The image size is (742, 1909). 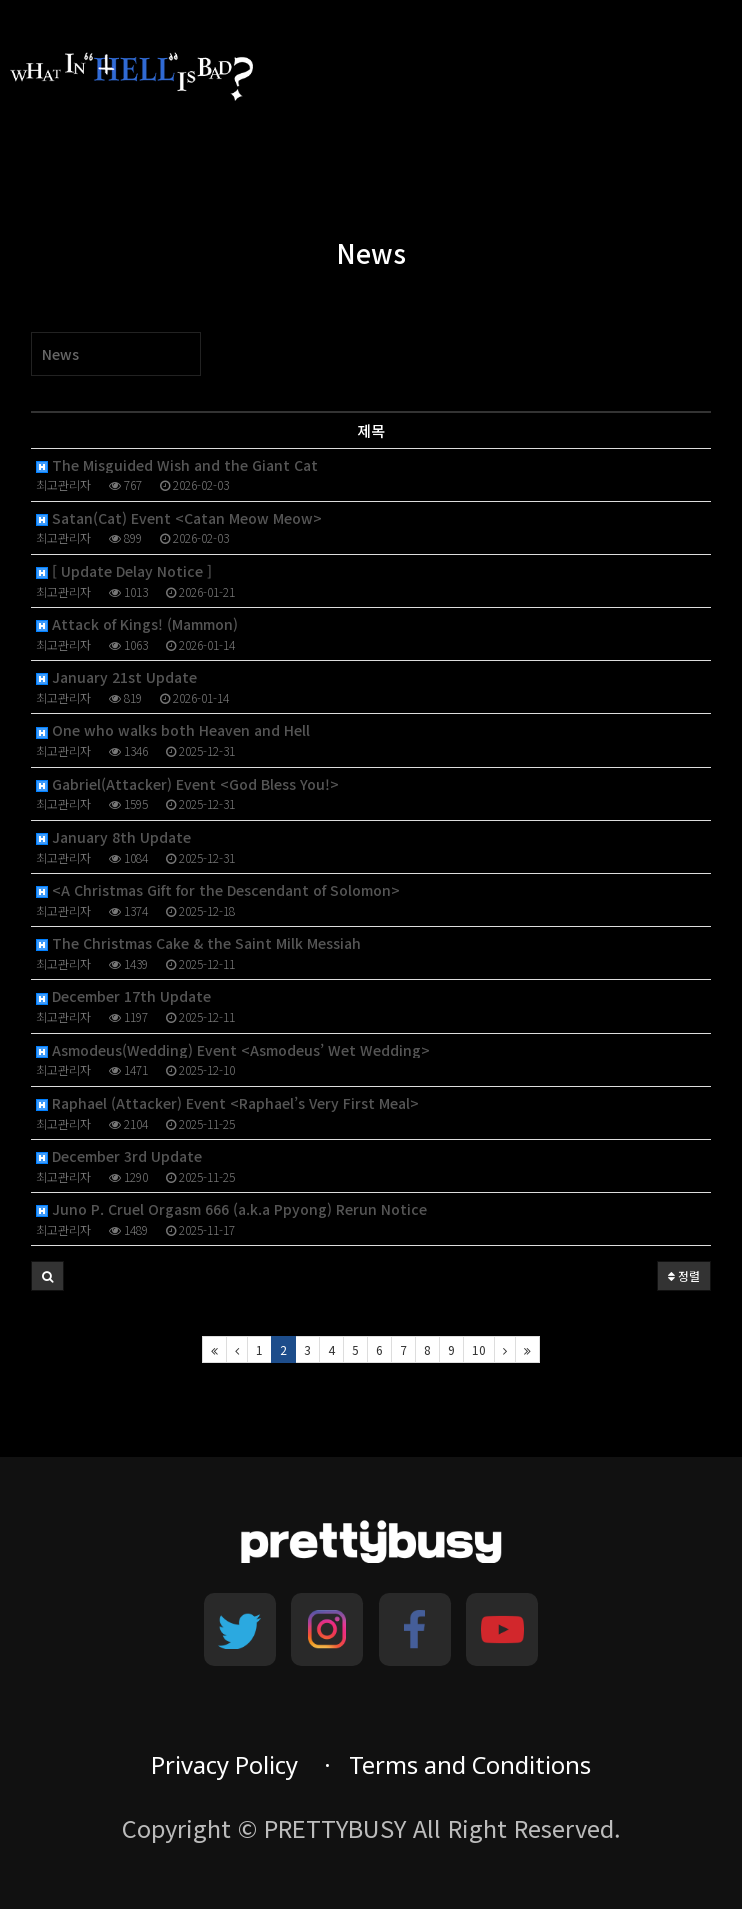 I want to click on December 17th Update, so click(x=123, y=996).